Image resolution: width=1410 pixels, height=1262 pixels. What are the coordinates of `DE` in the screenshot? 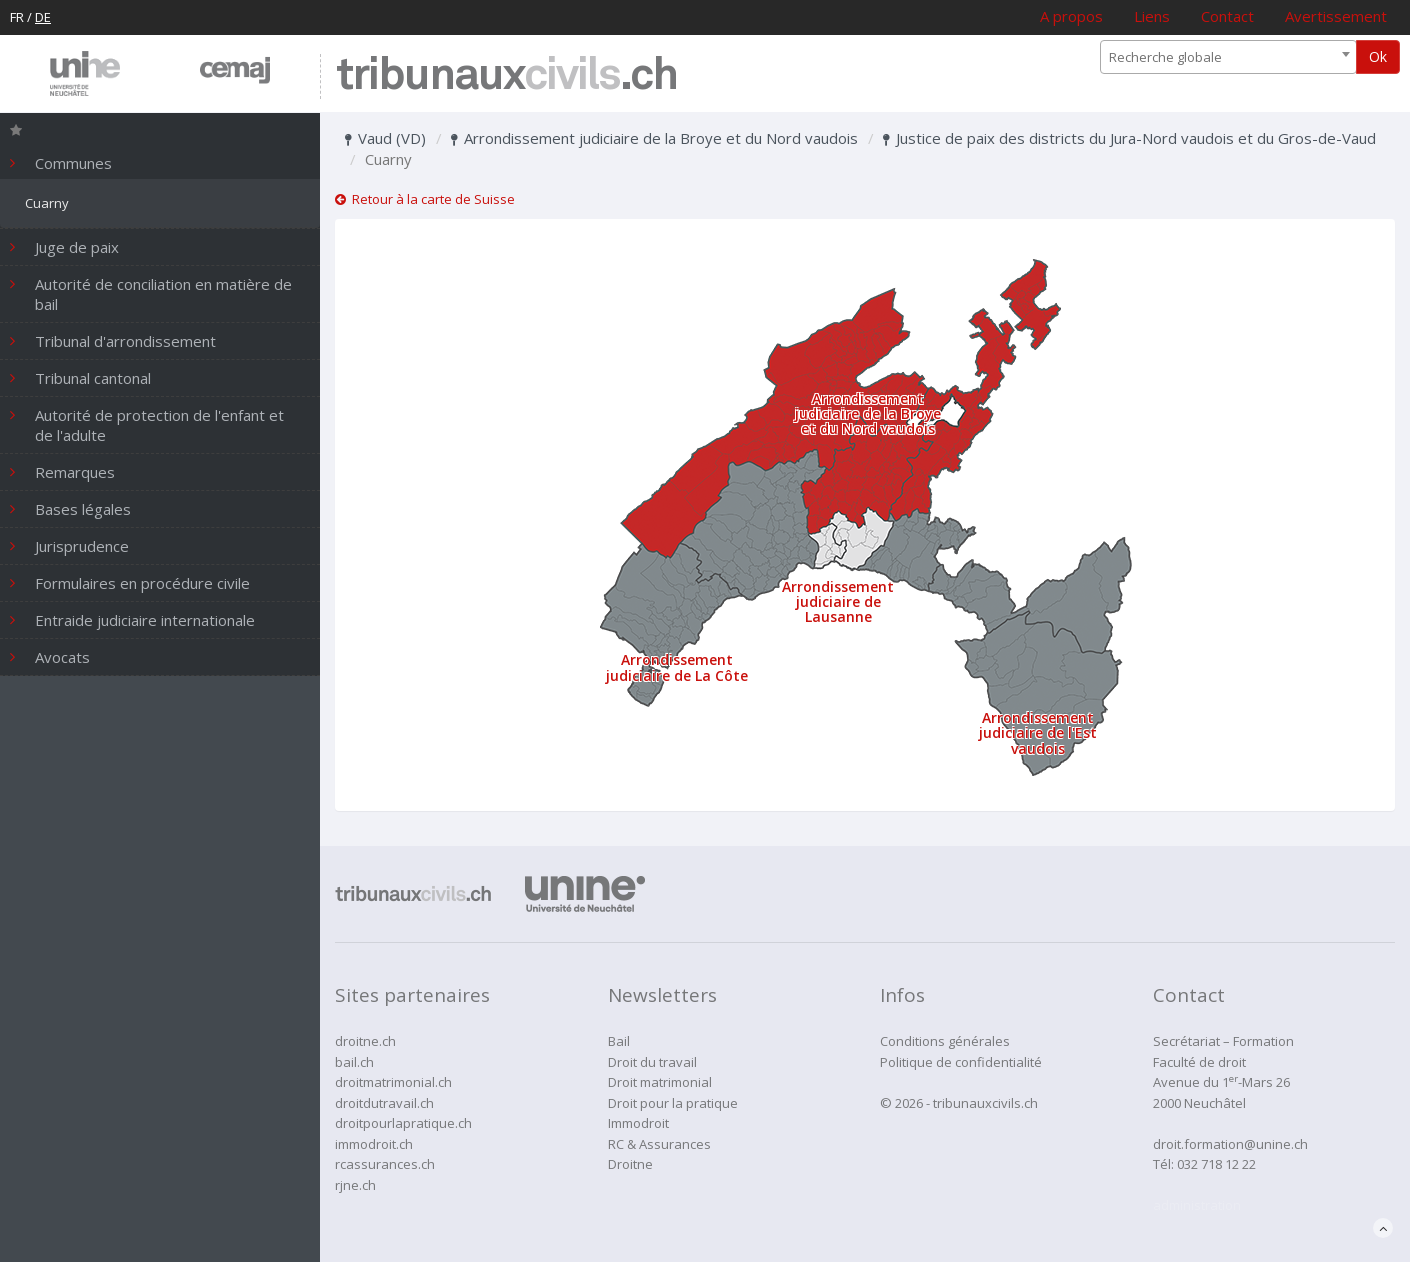 It's located at (43, 17).